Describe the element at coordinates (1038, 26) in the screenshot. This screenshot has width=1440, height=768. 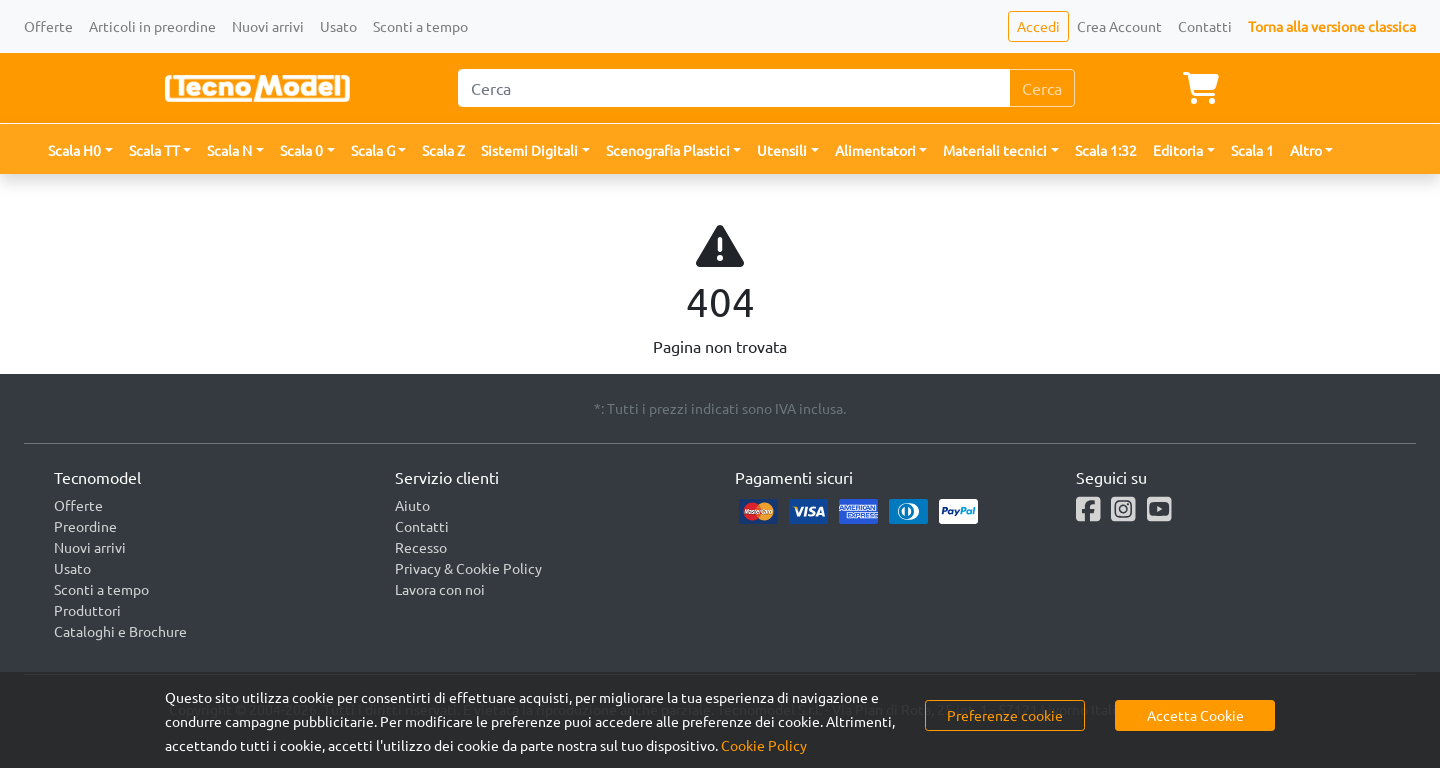
I see `Accedi` at that location.